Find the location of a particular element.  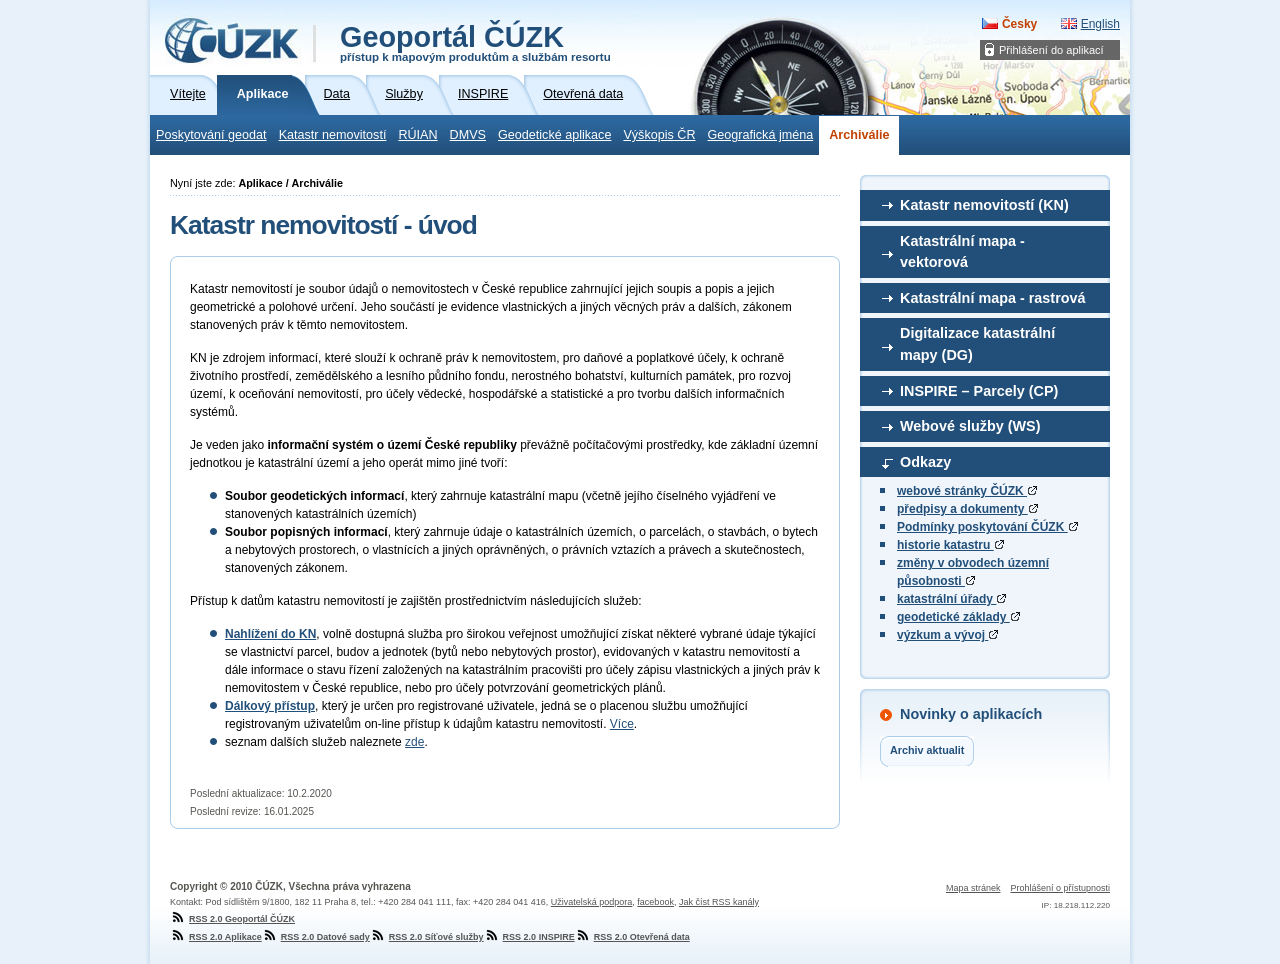

Poskytování geodat is located at coordinates (211, 135).